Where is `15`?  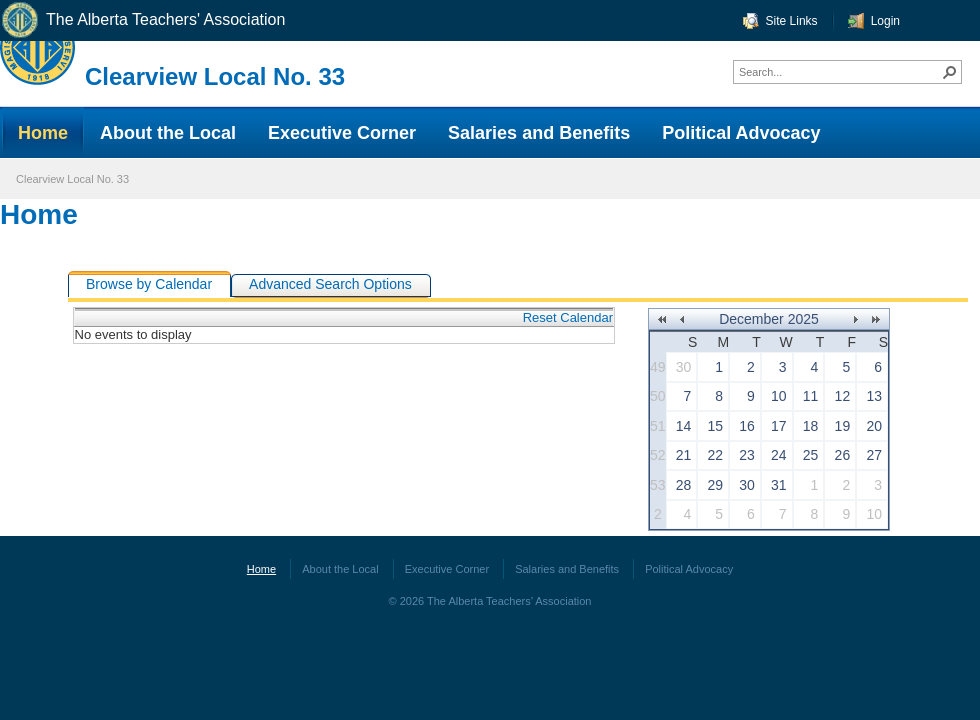 15 is located at coordinates (716, 426).